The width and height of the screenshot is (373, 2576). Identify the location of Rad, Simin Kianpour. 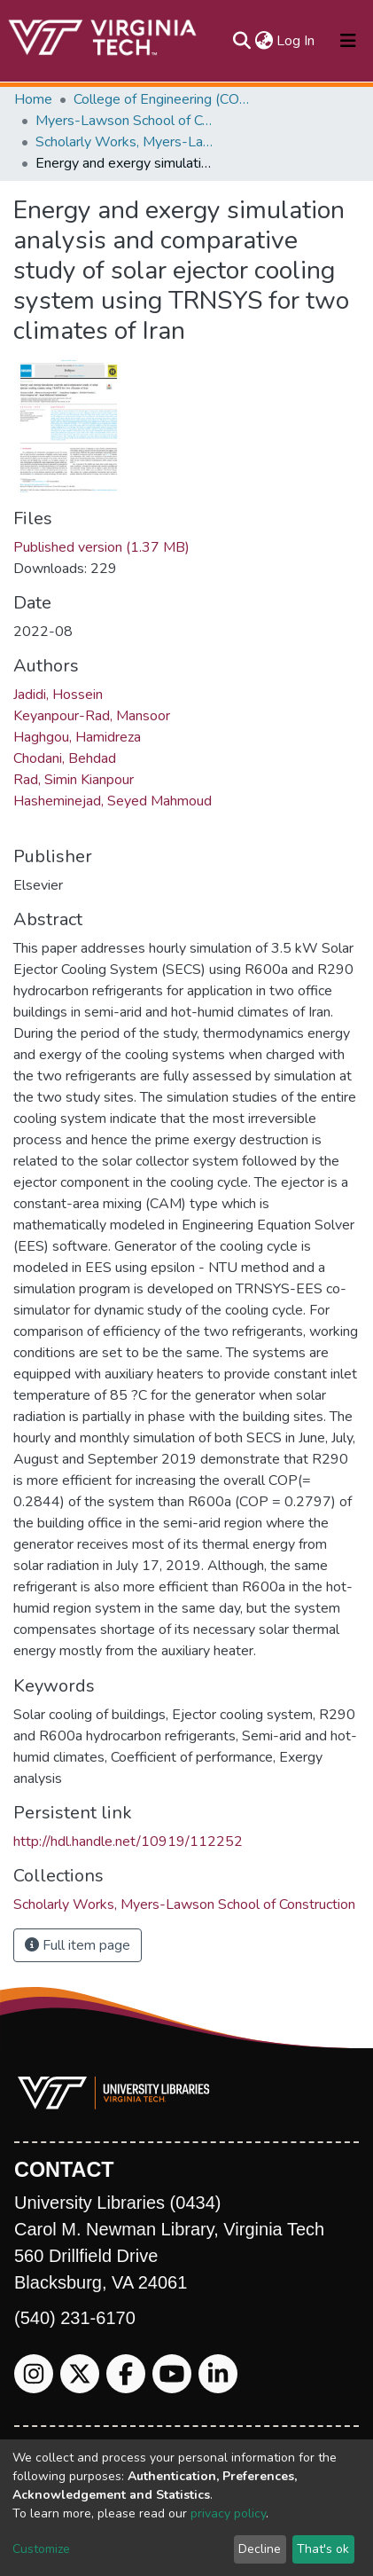
(73, 779).